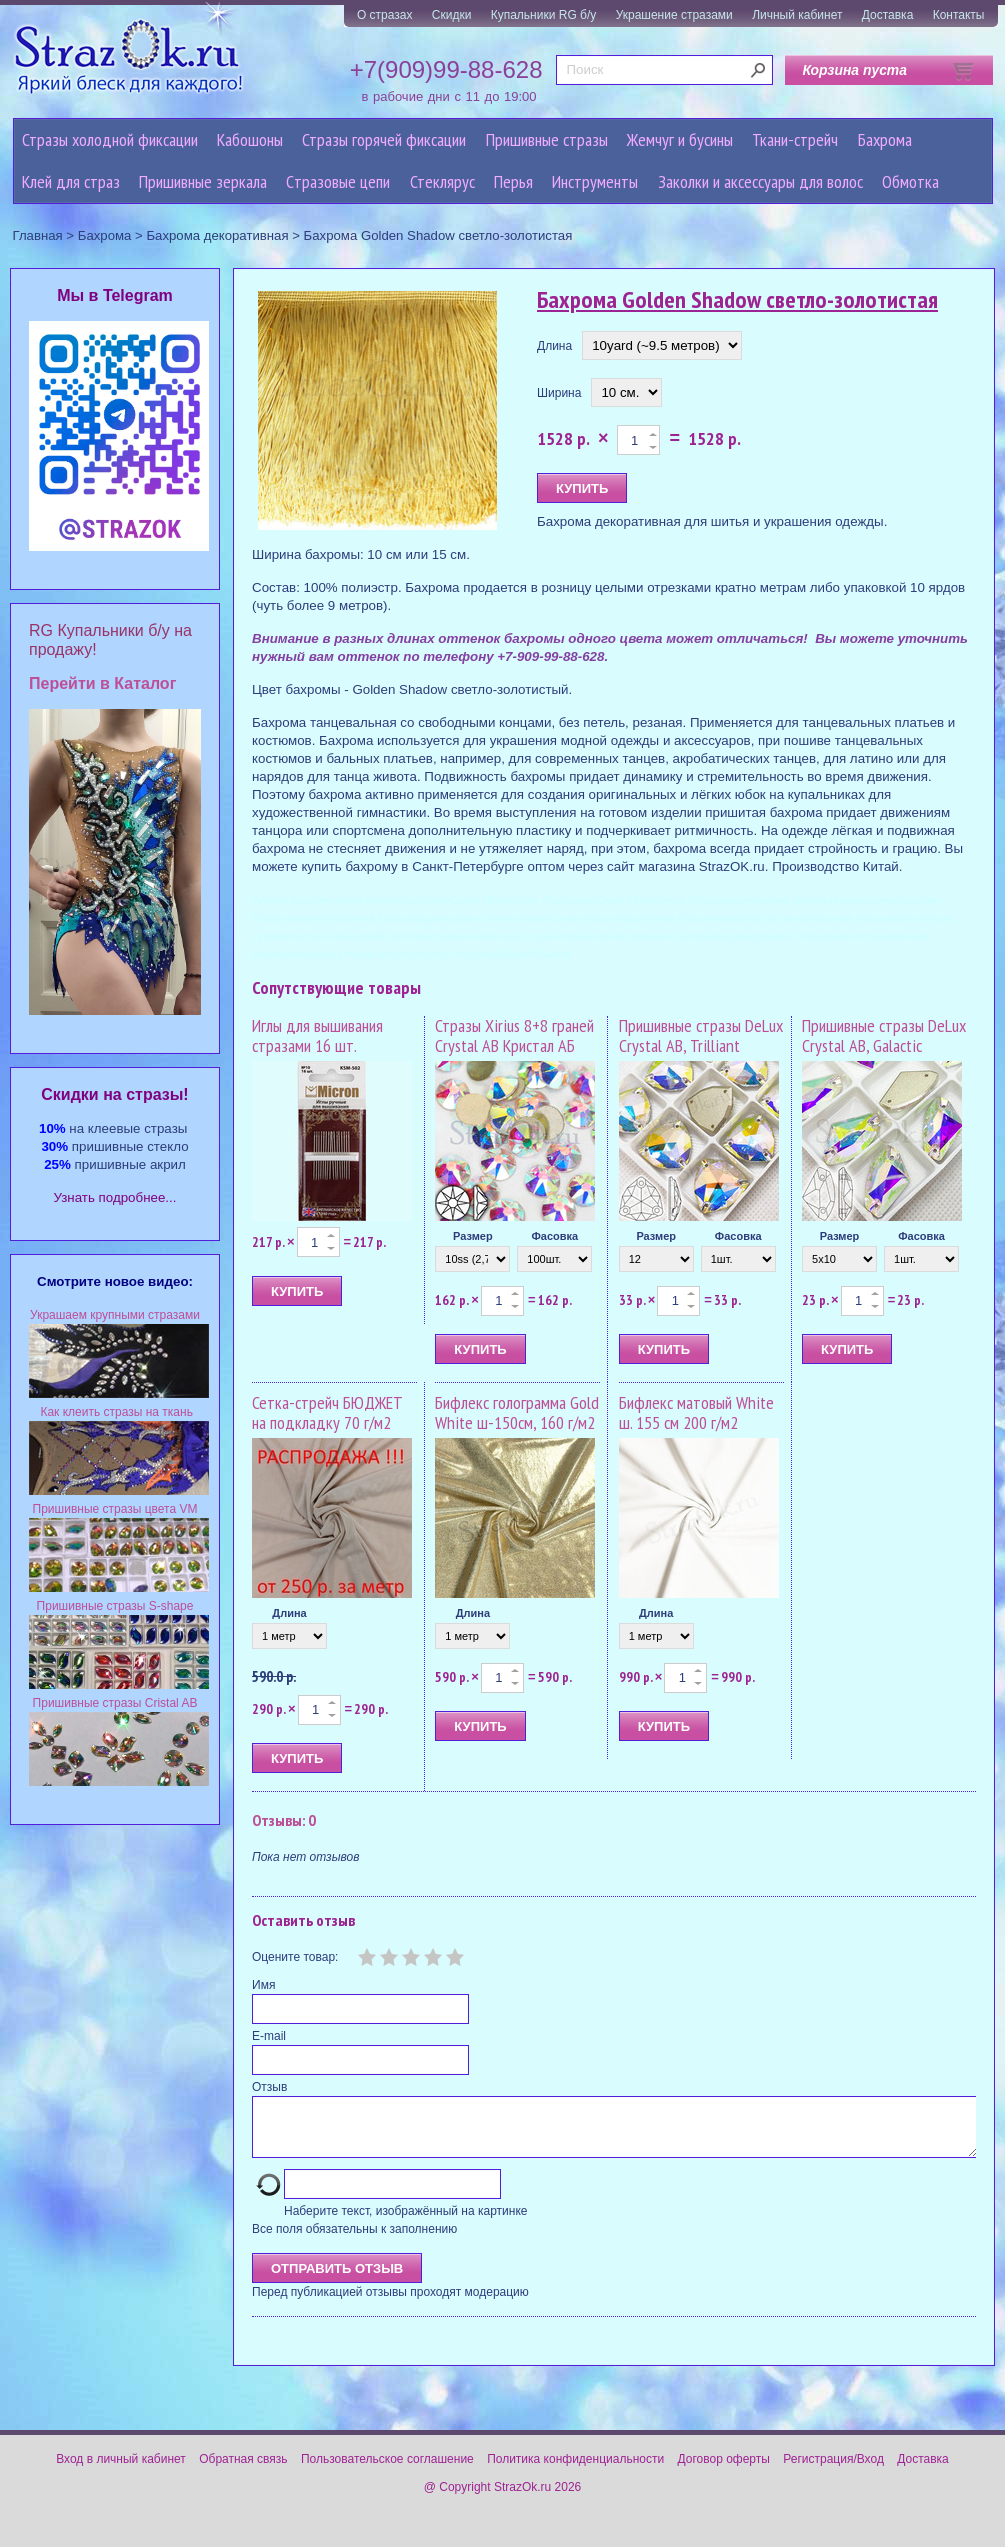 This screenshot has width=1005, height=2547. I want to click on Имя, so click(263, 1985).